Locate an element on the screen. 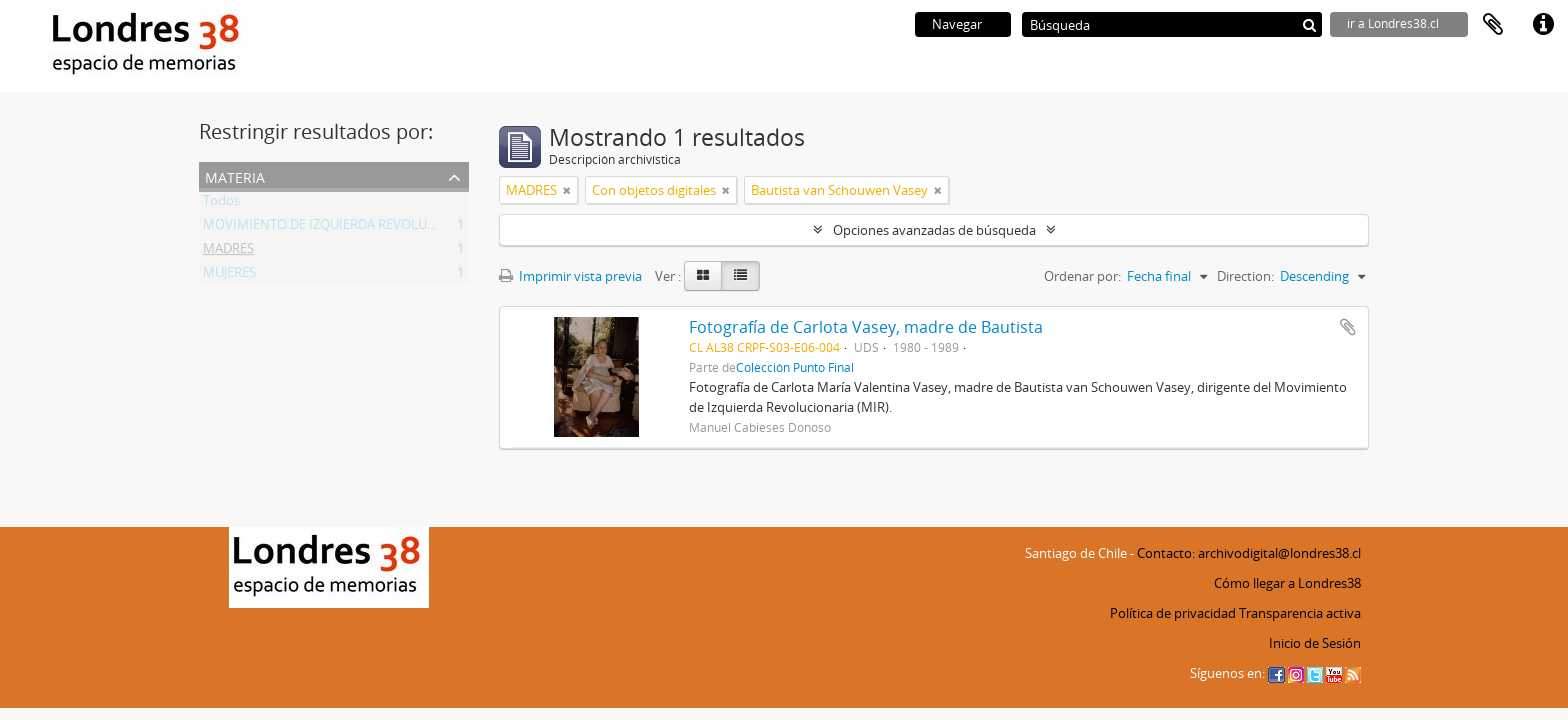  Ordenar por: is located at coordinates (1082, 276).